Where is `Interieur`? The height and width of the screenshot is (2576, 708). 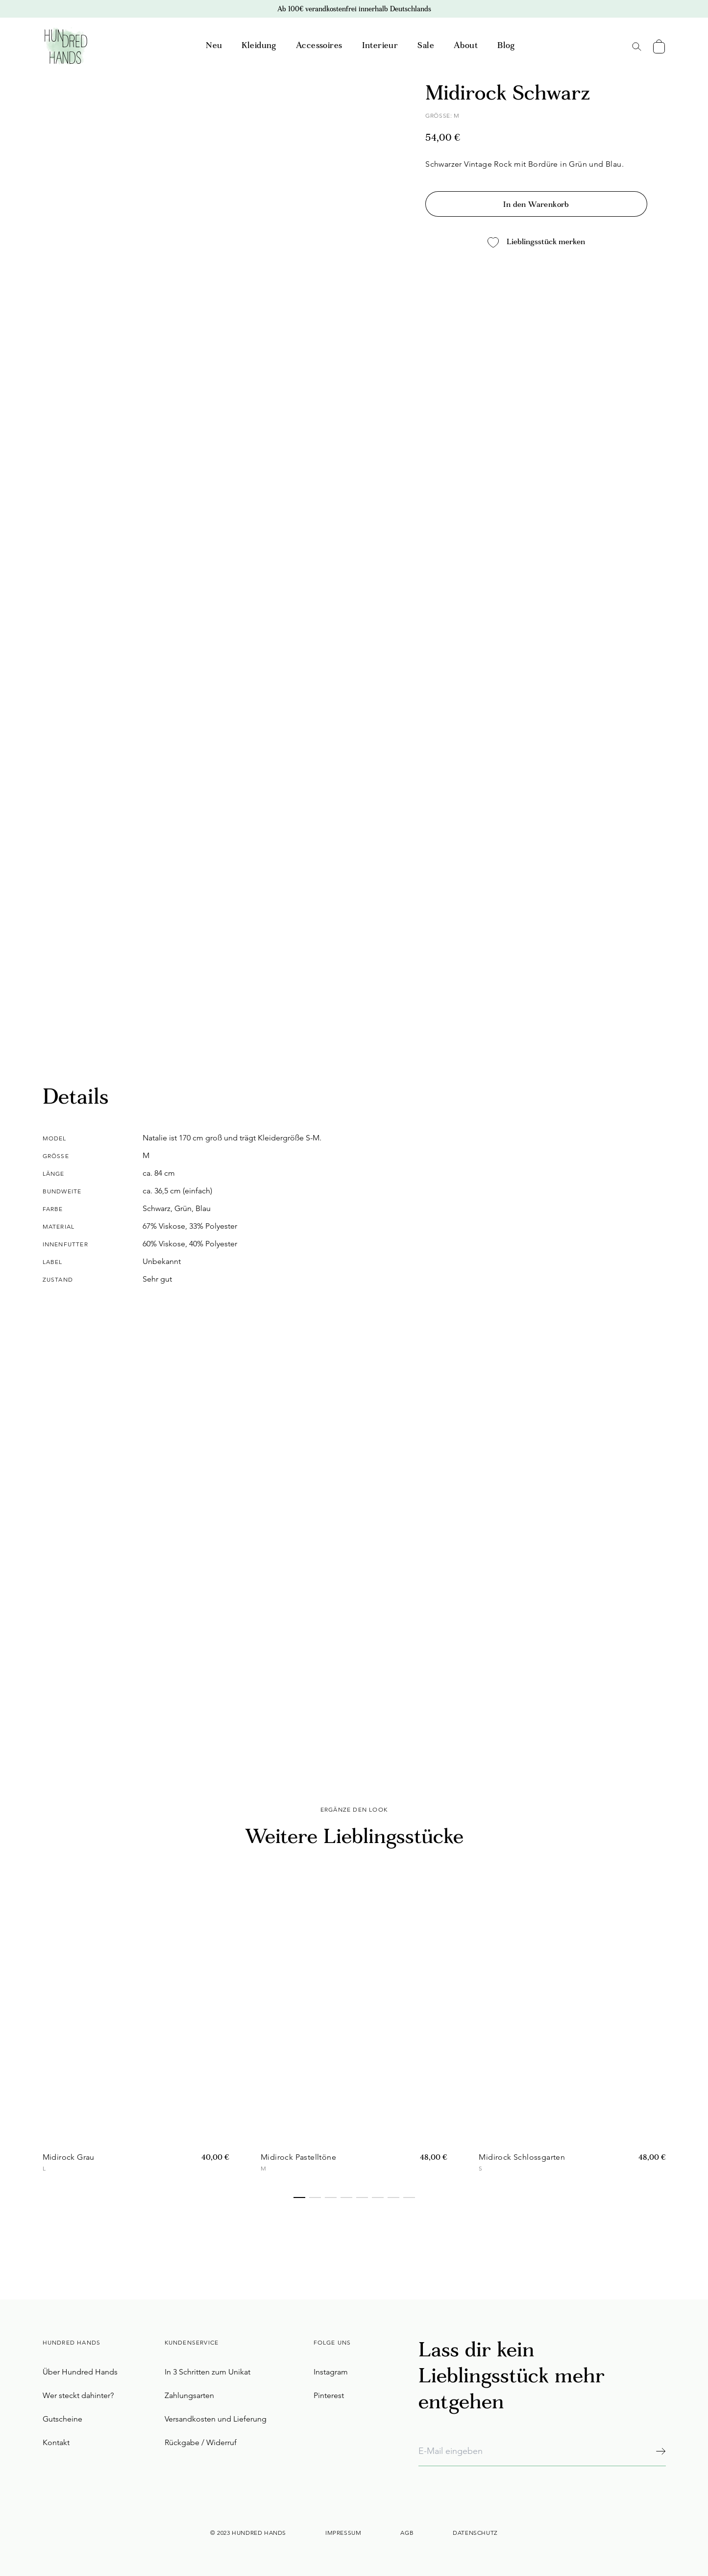 Interieur is located at coordinates (380, 46).